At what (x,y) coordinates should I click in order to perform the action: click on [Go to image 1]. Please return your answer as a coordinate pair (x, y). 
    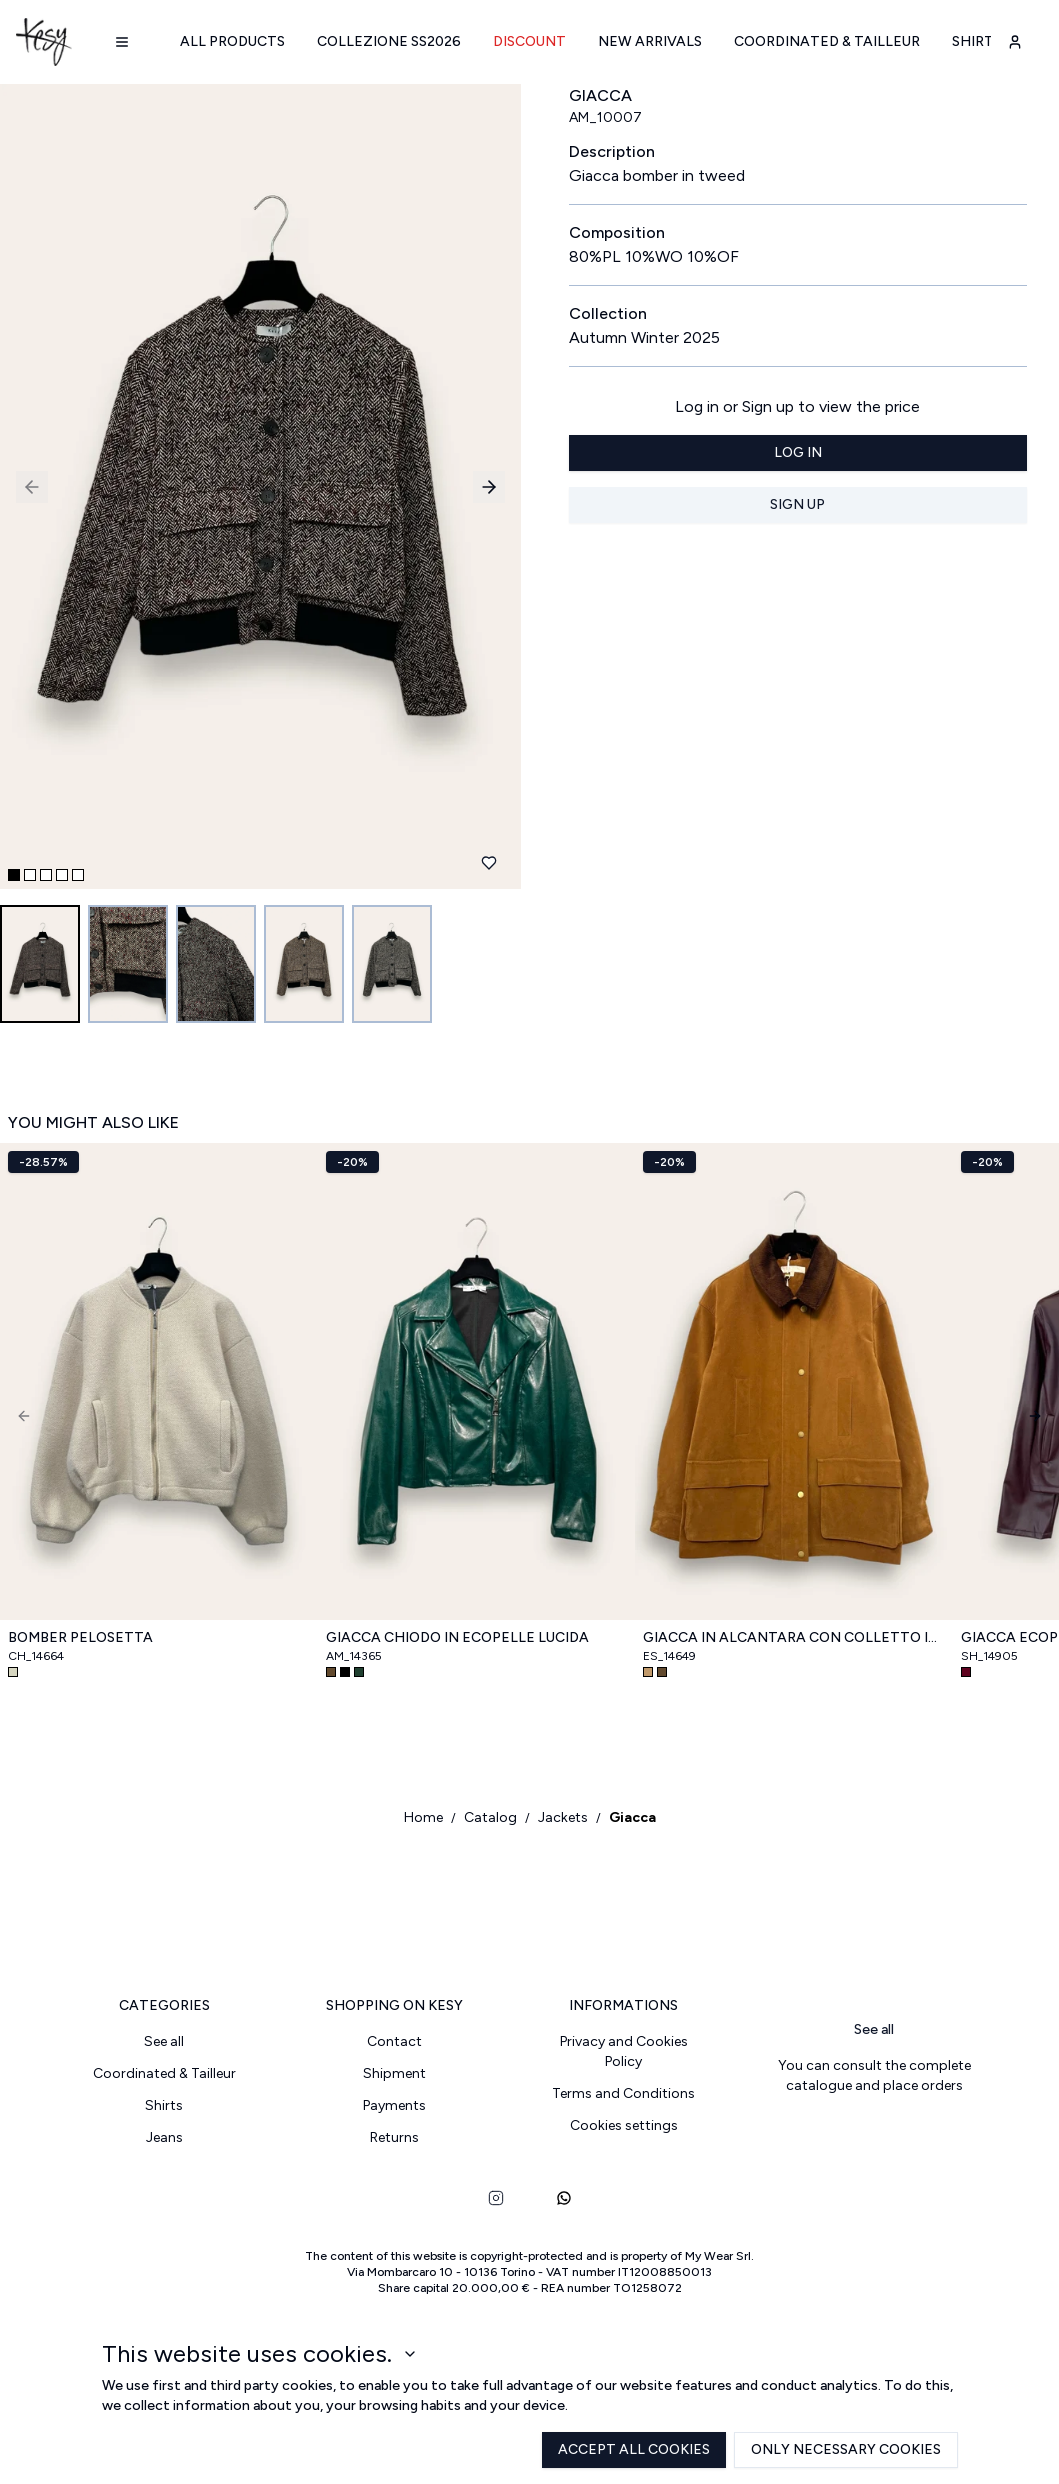
    Looking at the image, I should click on (40, 964).